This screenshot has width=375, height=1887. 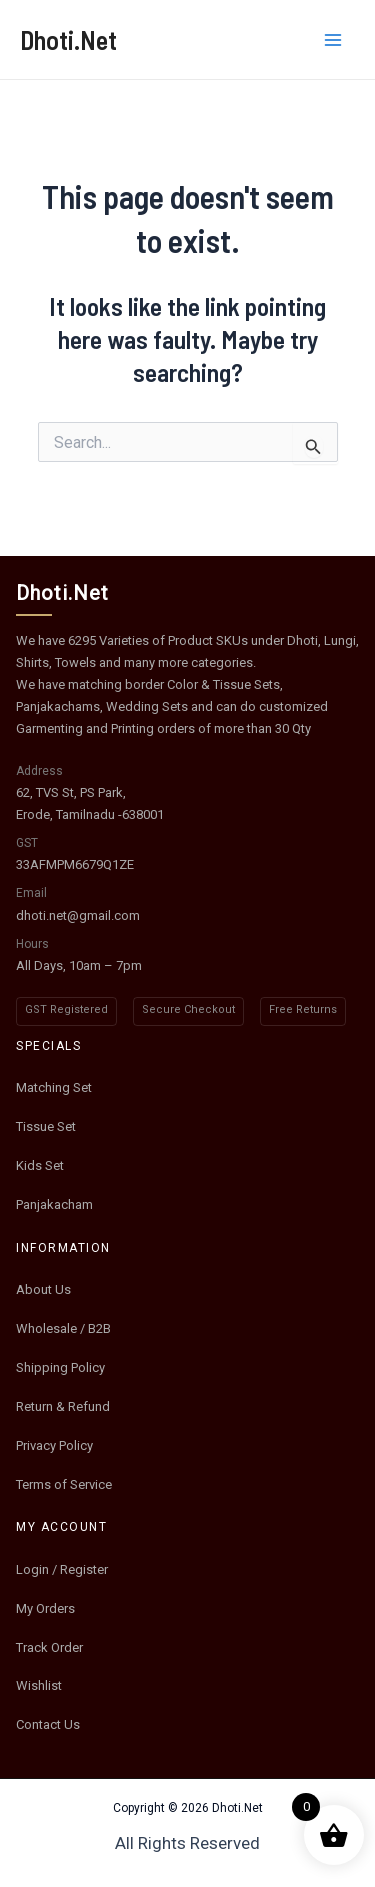 What do you see at coordinates (54, 1204) in the screenshot?
I see `Panjakacham` at bounding box center [54, 1204].